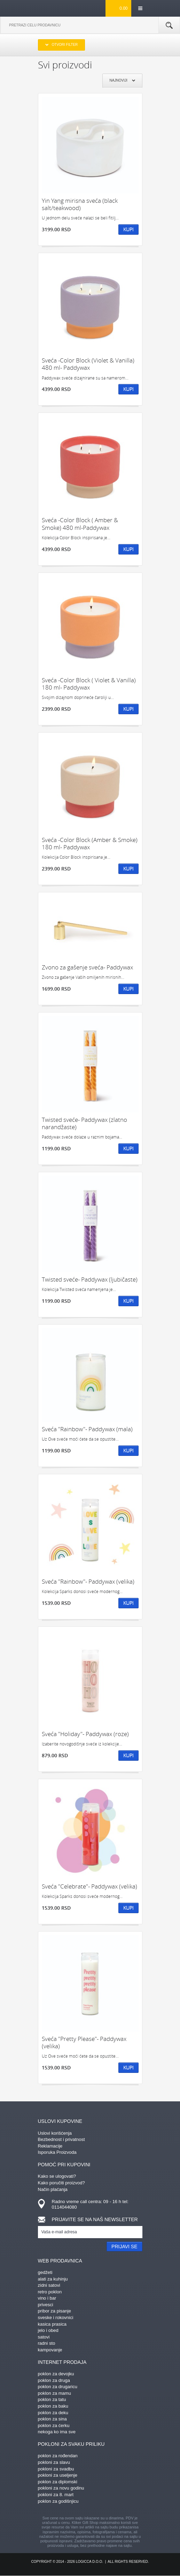 The height and width of the screenshot is (2576, 180). Describe the element at coordinates (84, 2042) in the screenshot. I see `Sveća "Pretty Please"- Paddywax (velika)` at that location.